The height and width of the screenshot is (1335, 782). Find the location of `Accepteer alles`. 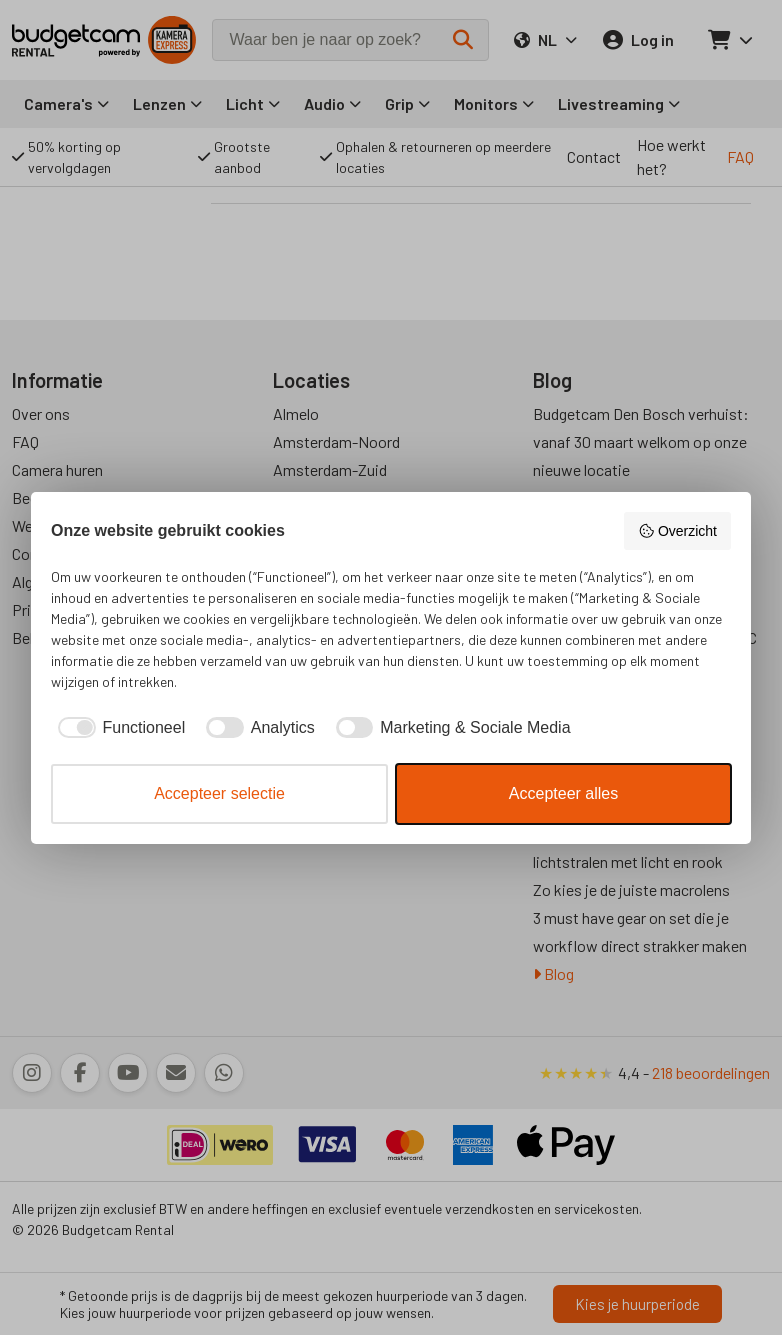

Accepteer alles is located at coordinates (563, 793).